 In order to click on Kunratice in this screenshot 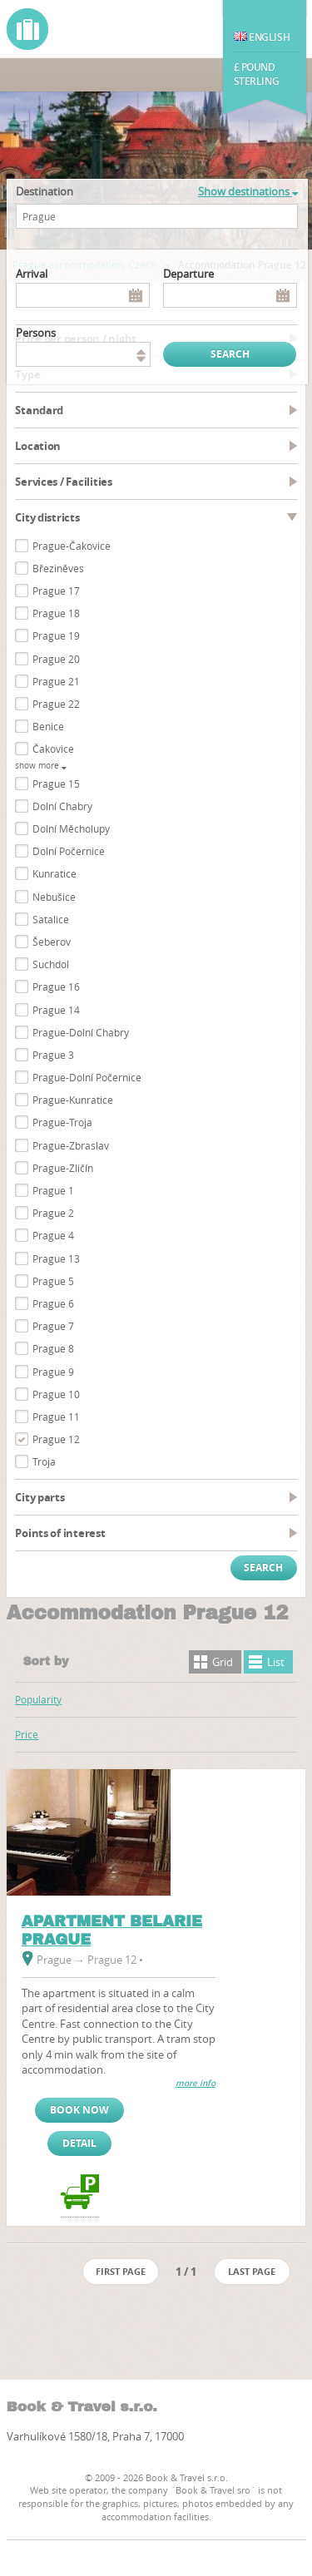, I will do `click(54, 873)`.